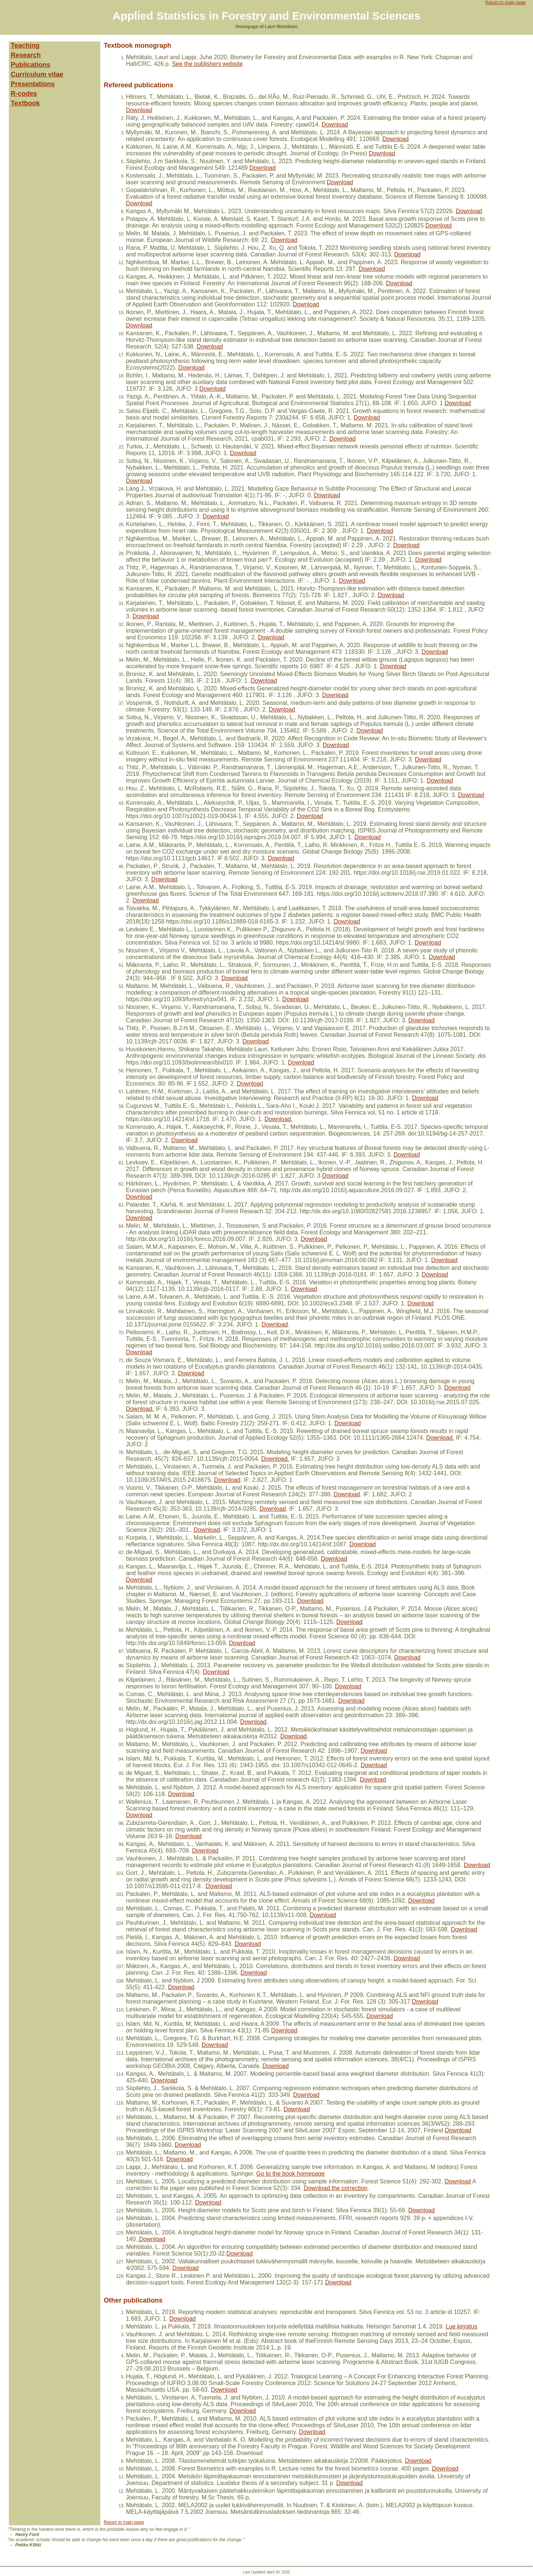 Image resolution: width=533 pixels, height=2576 pixels. Describe the element at coordinates (505, 2) in the screenshot. I see `Return to main page` at that location.